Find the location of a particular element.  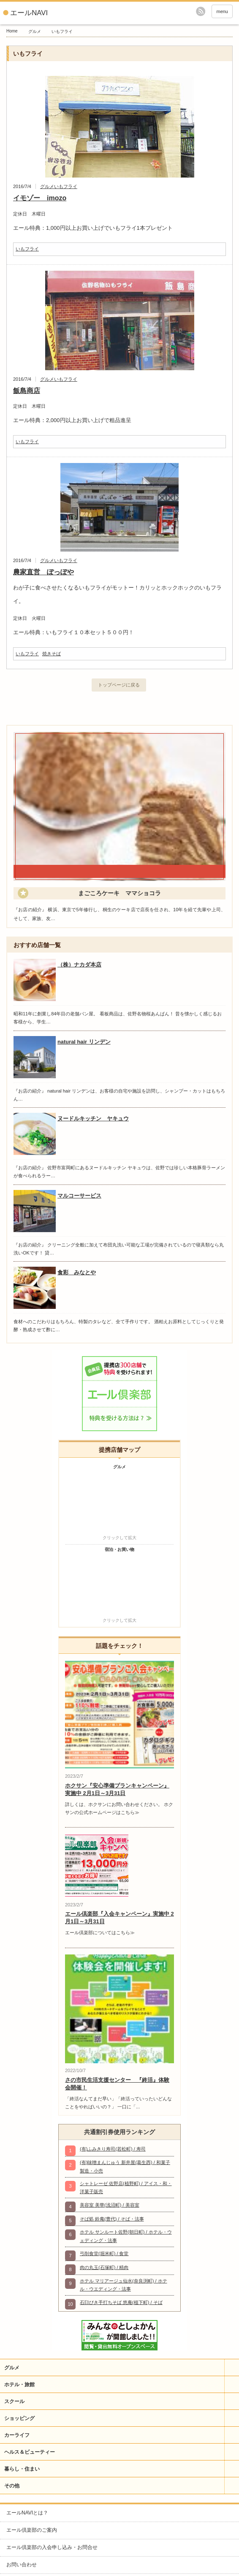

石臼びき手打ちそば 悠庵(植下町) / そば is located at coordinates (121, 2302).